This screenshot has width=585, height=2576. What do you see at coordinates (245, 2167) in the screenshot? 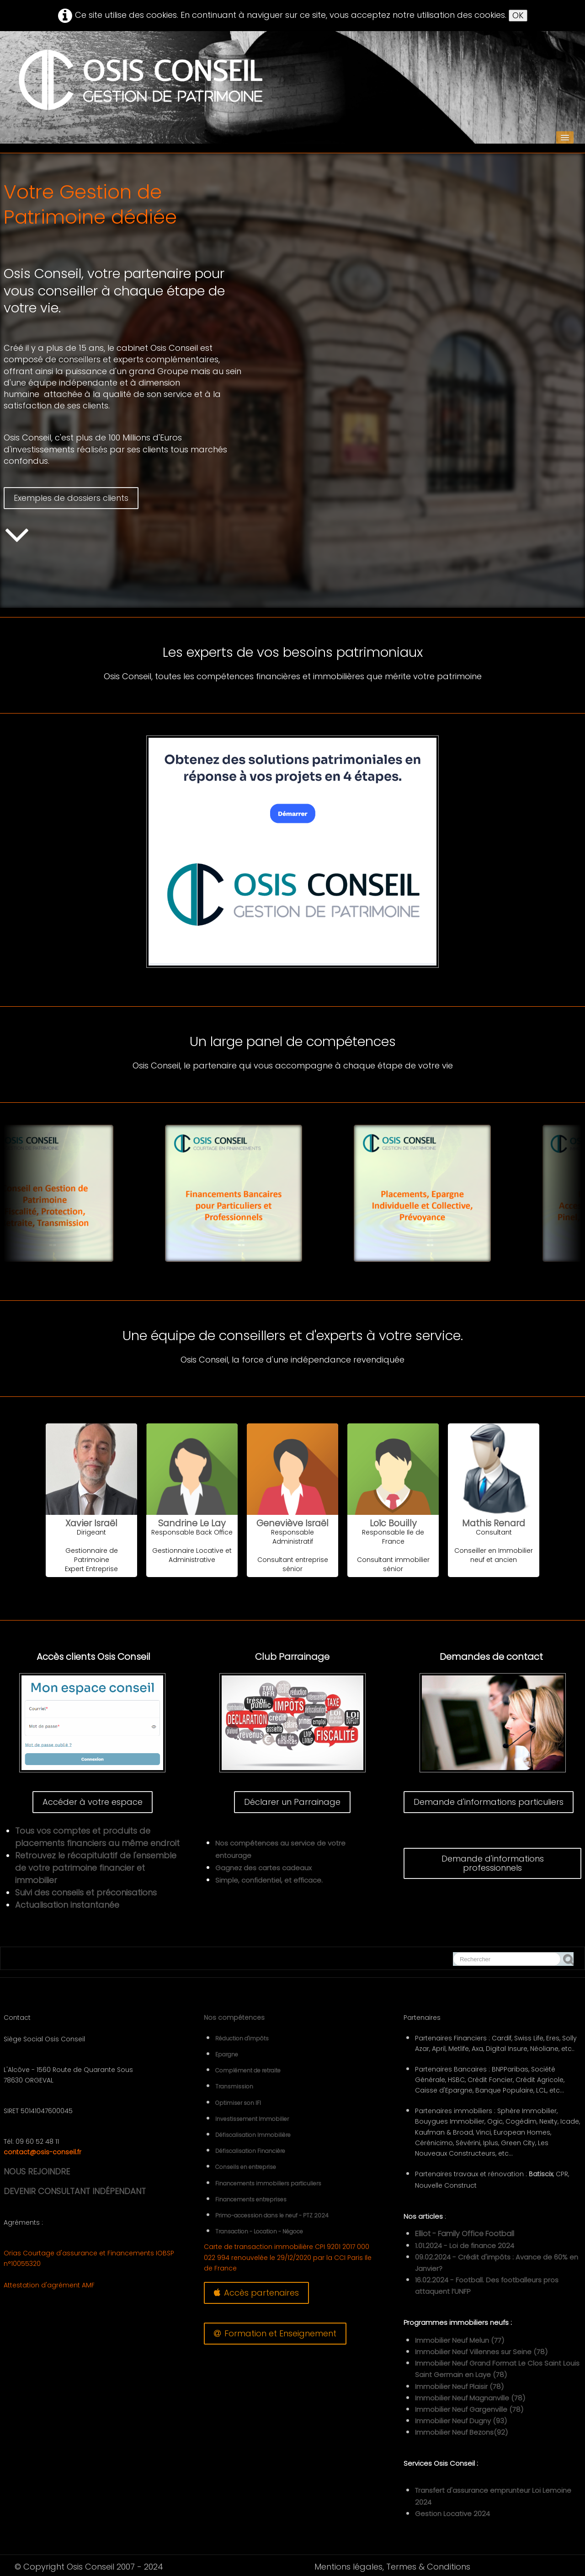
I see `Conseils en entreprise` at bounding box center [245, 2167].